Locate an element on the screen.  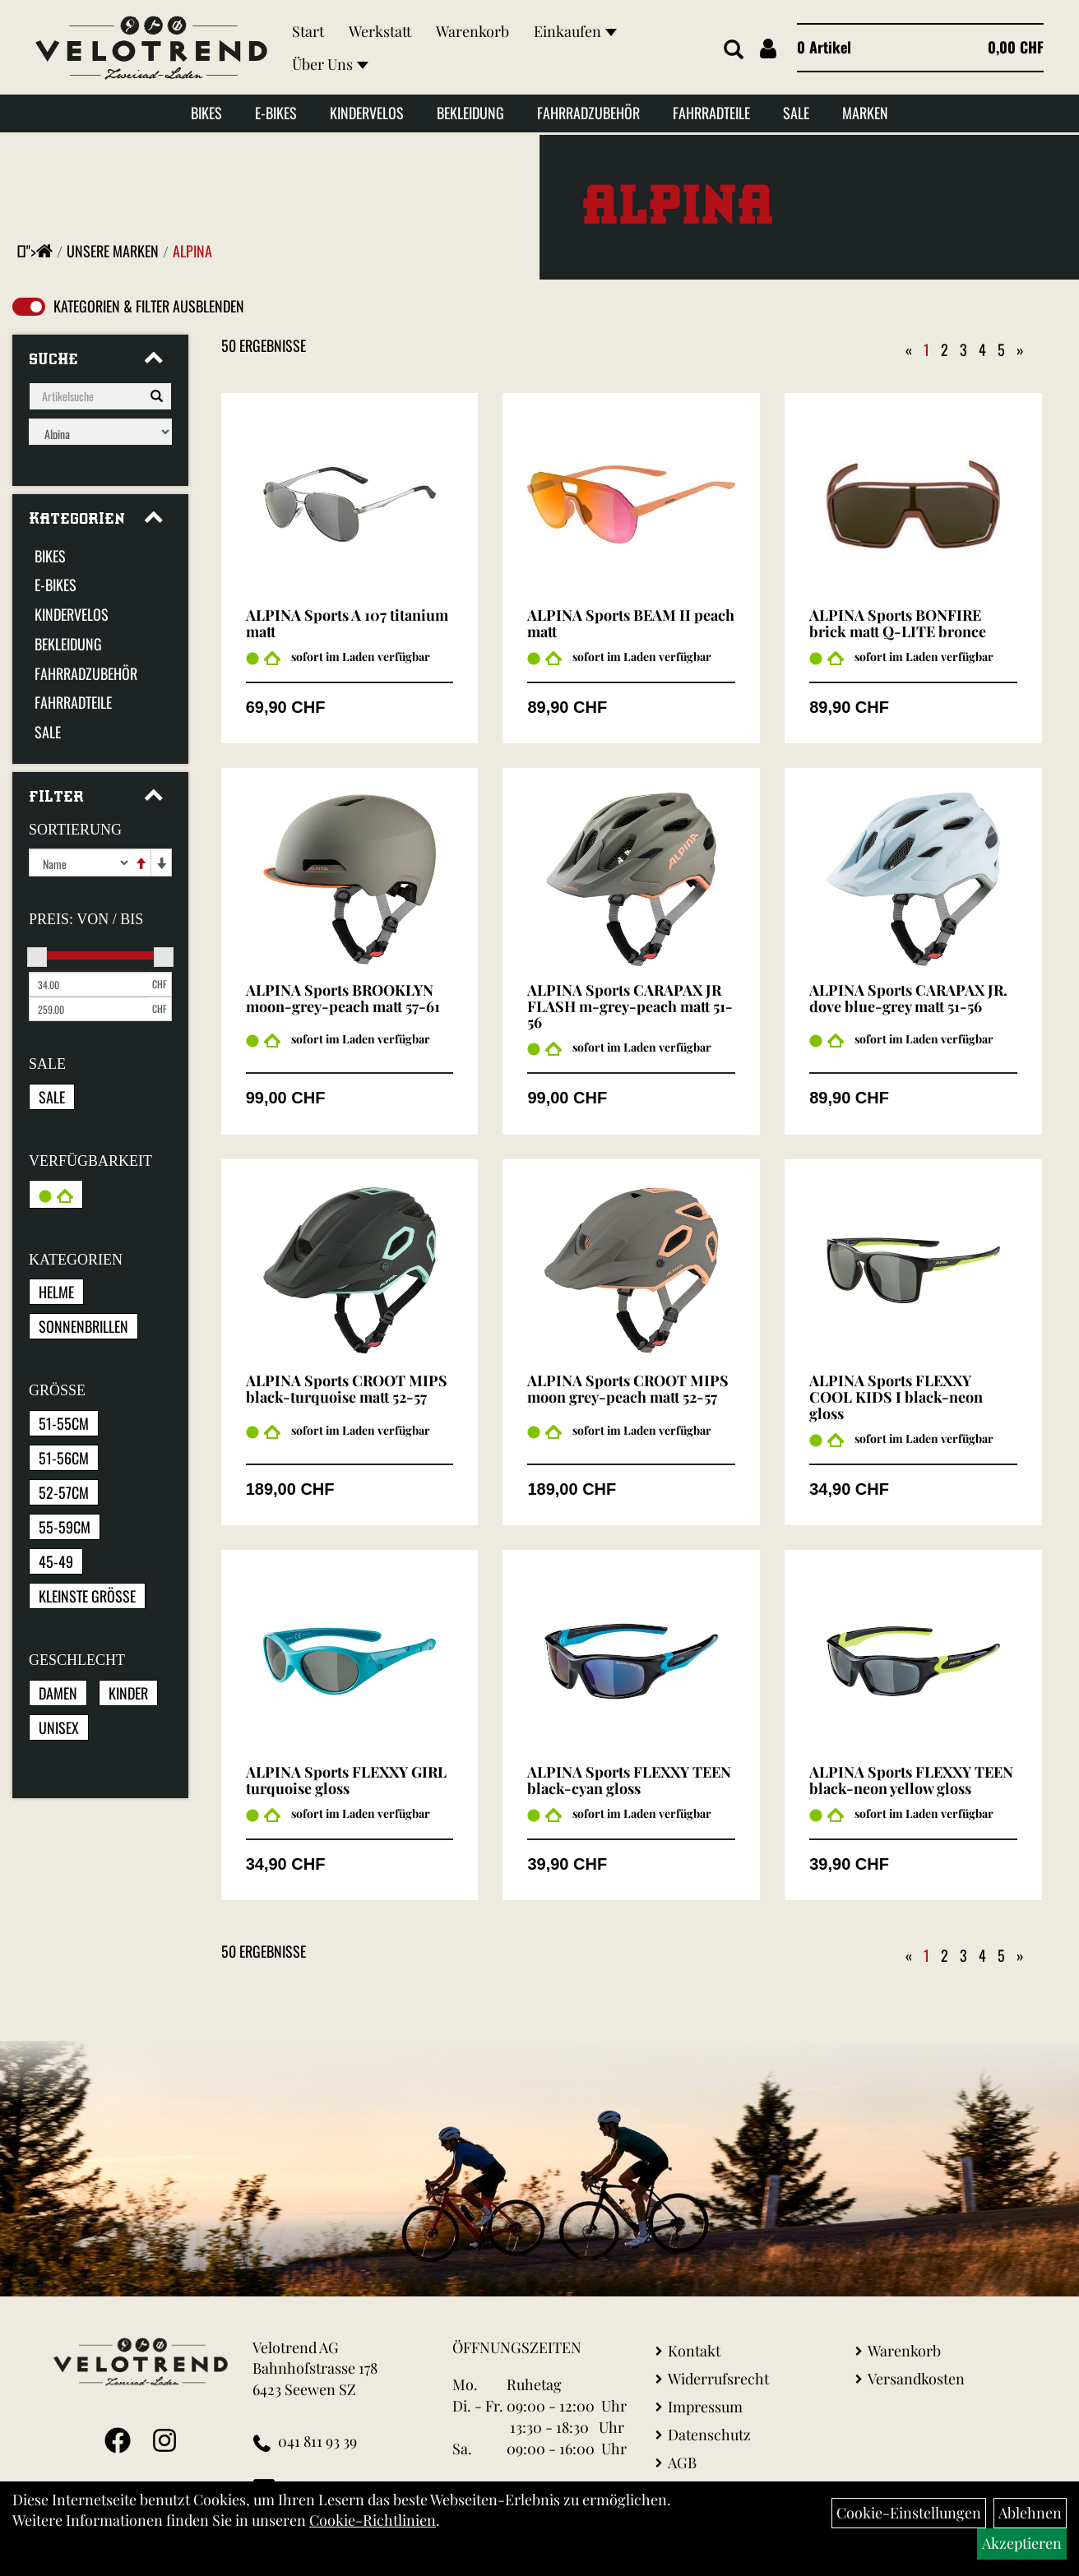
Start is located at coordinates (313, 33).